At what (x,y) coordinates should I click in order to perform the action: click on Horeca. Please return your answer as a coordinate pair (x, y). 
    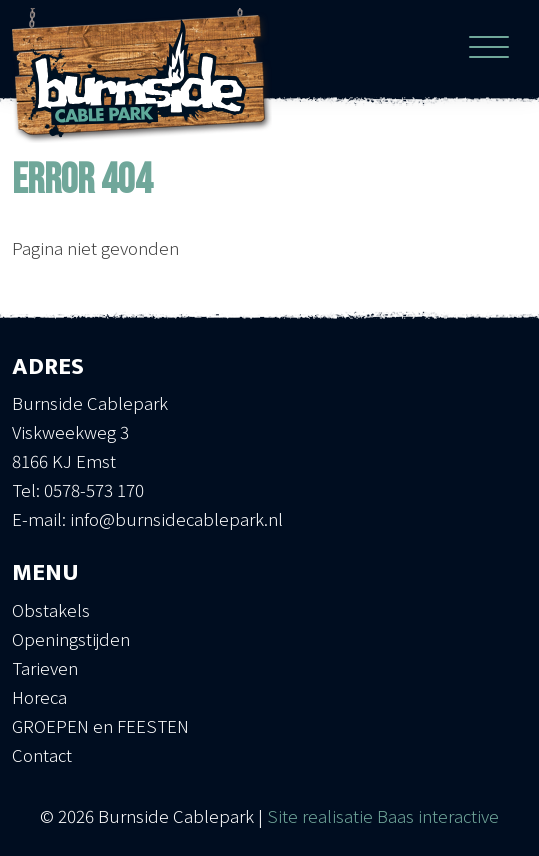
    Looking at the image, I should click on (39, 696).